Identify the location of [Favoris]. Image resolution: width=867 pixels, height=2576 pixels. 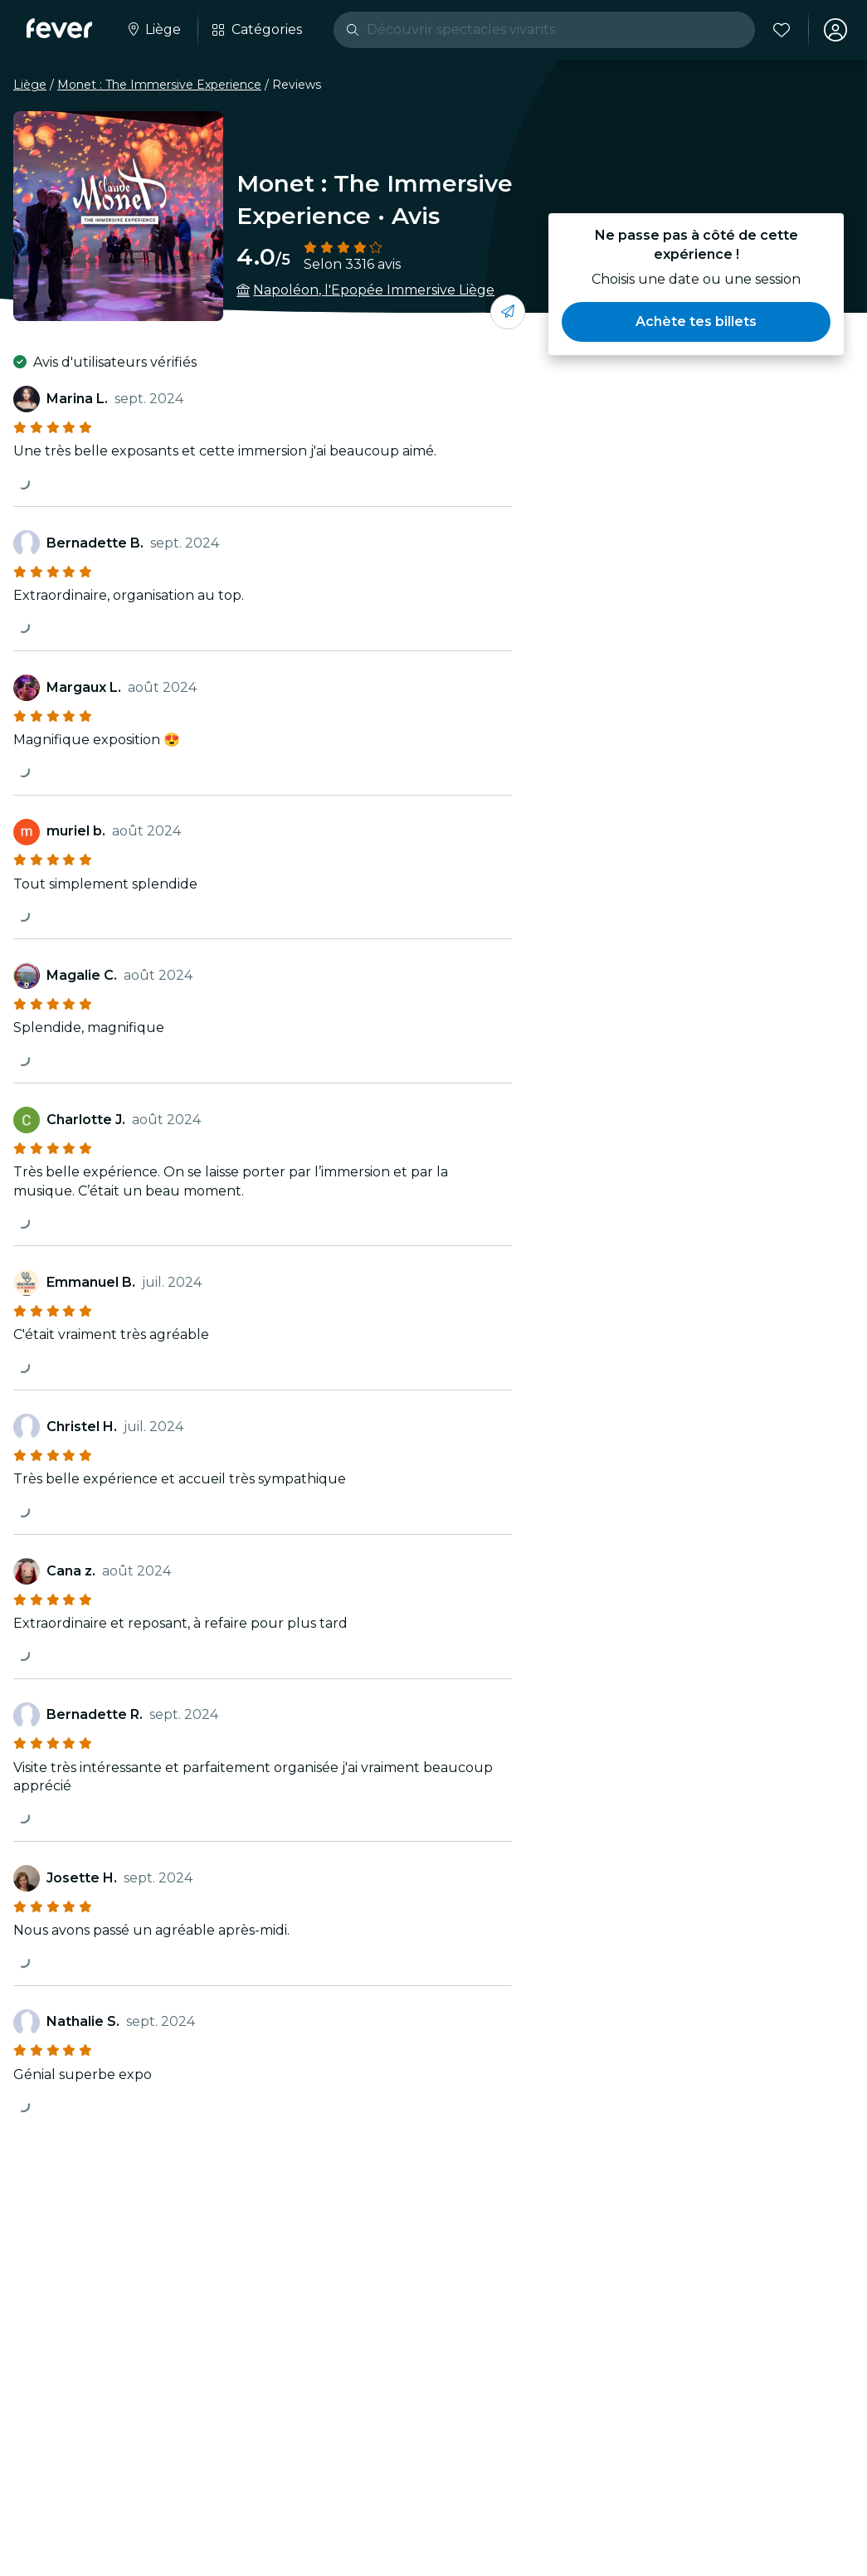
(781, 29).